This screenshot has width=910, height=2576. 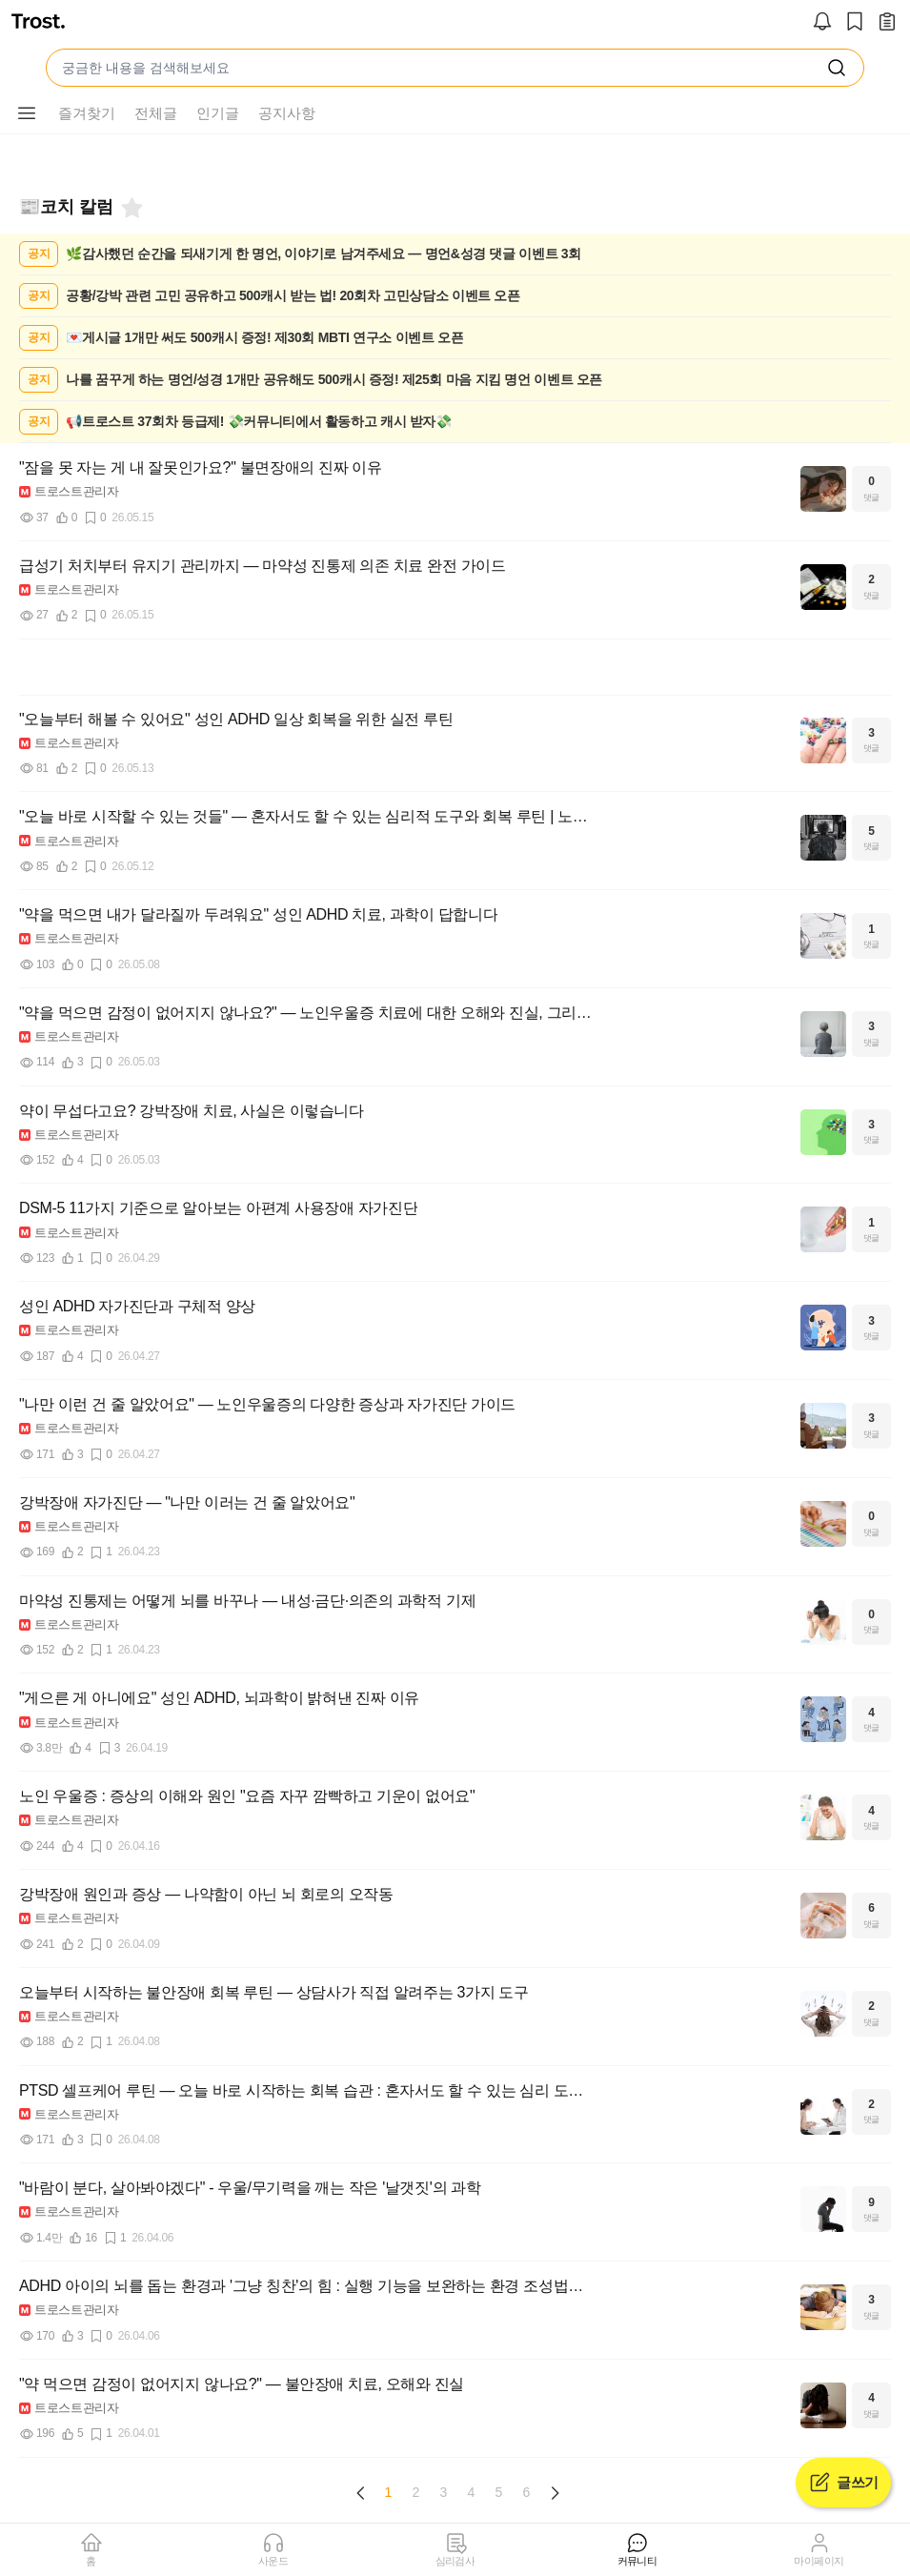 I want to click on [트로스트], so click(x=38, y=23).